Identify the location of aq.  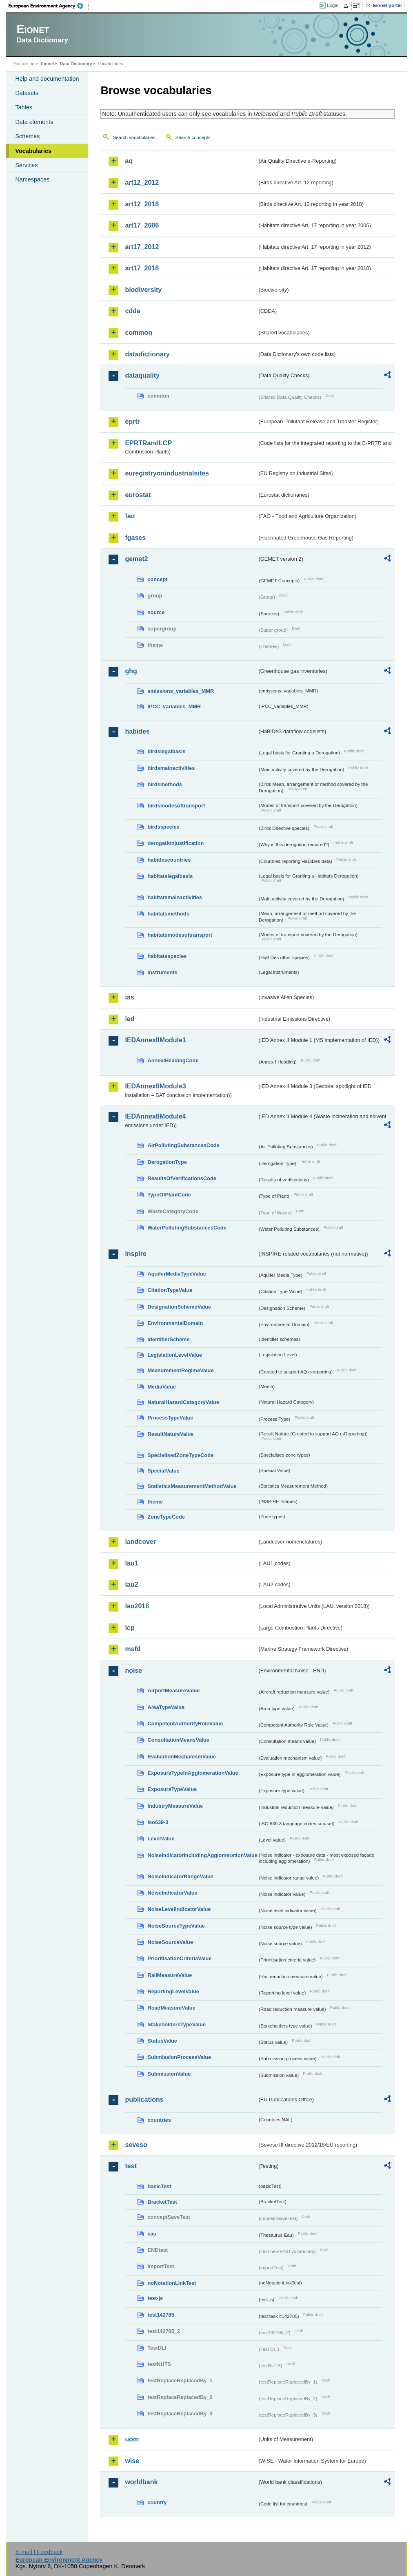
(129, 160).